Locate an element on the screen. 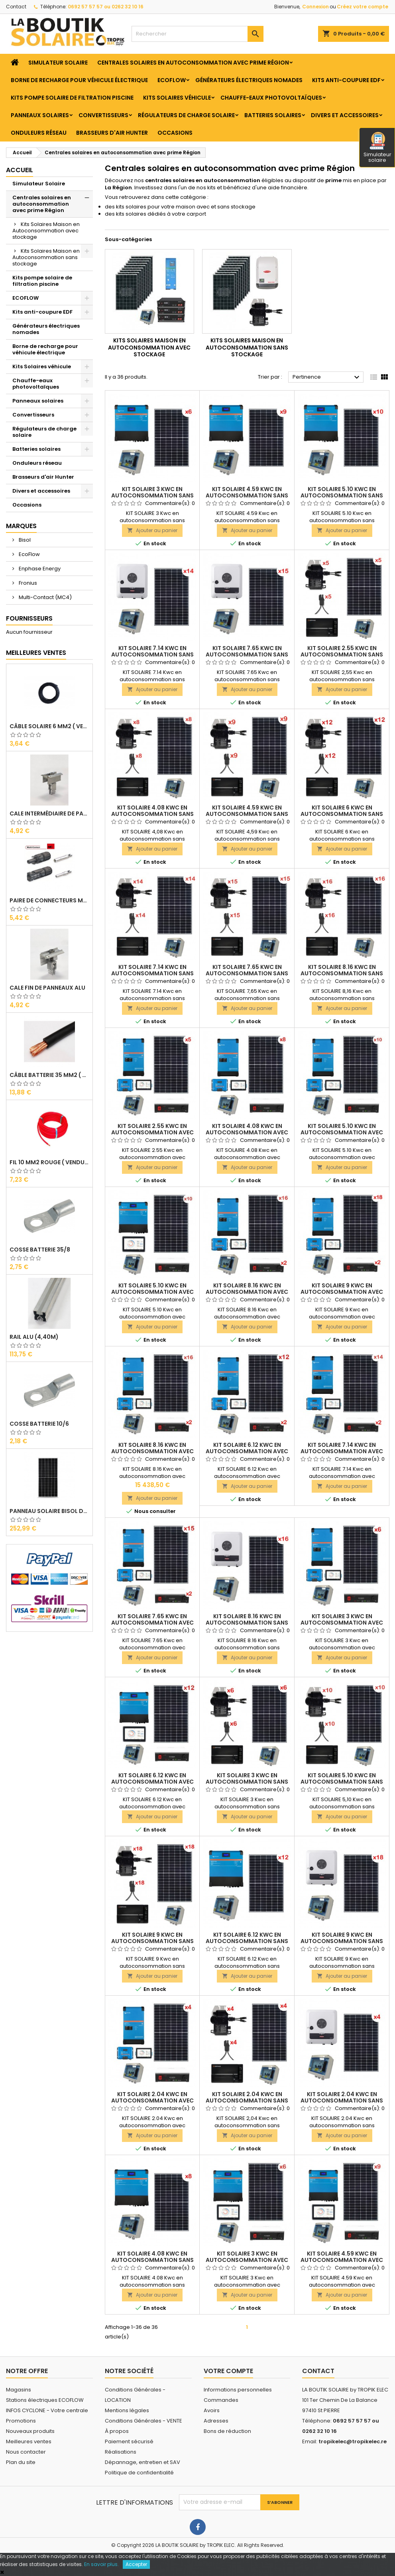 The height and width of the screenshot is (2576, 395). Commandes is located at coordinates (221, 2400).